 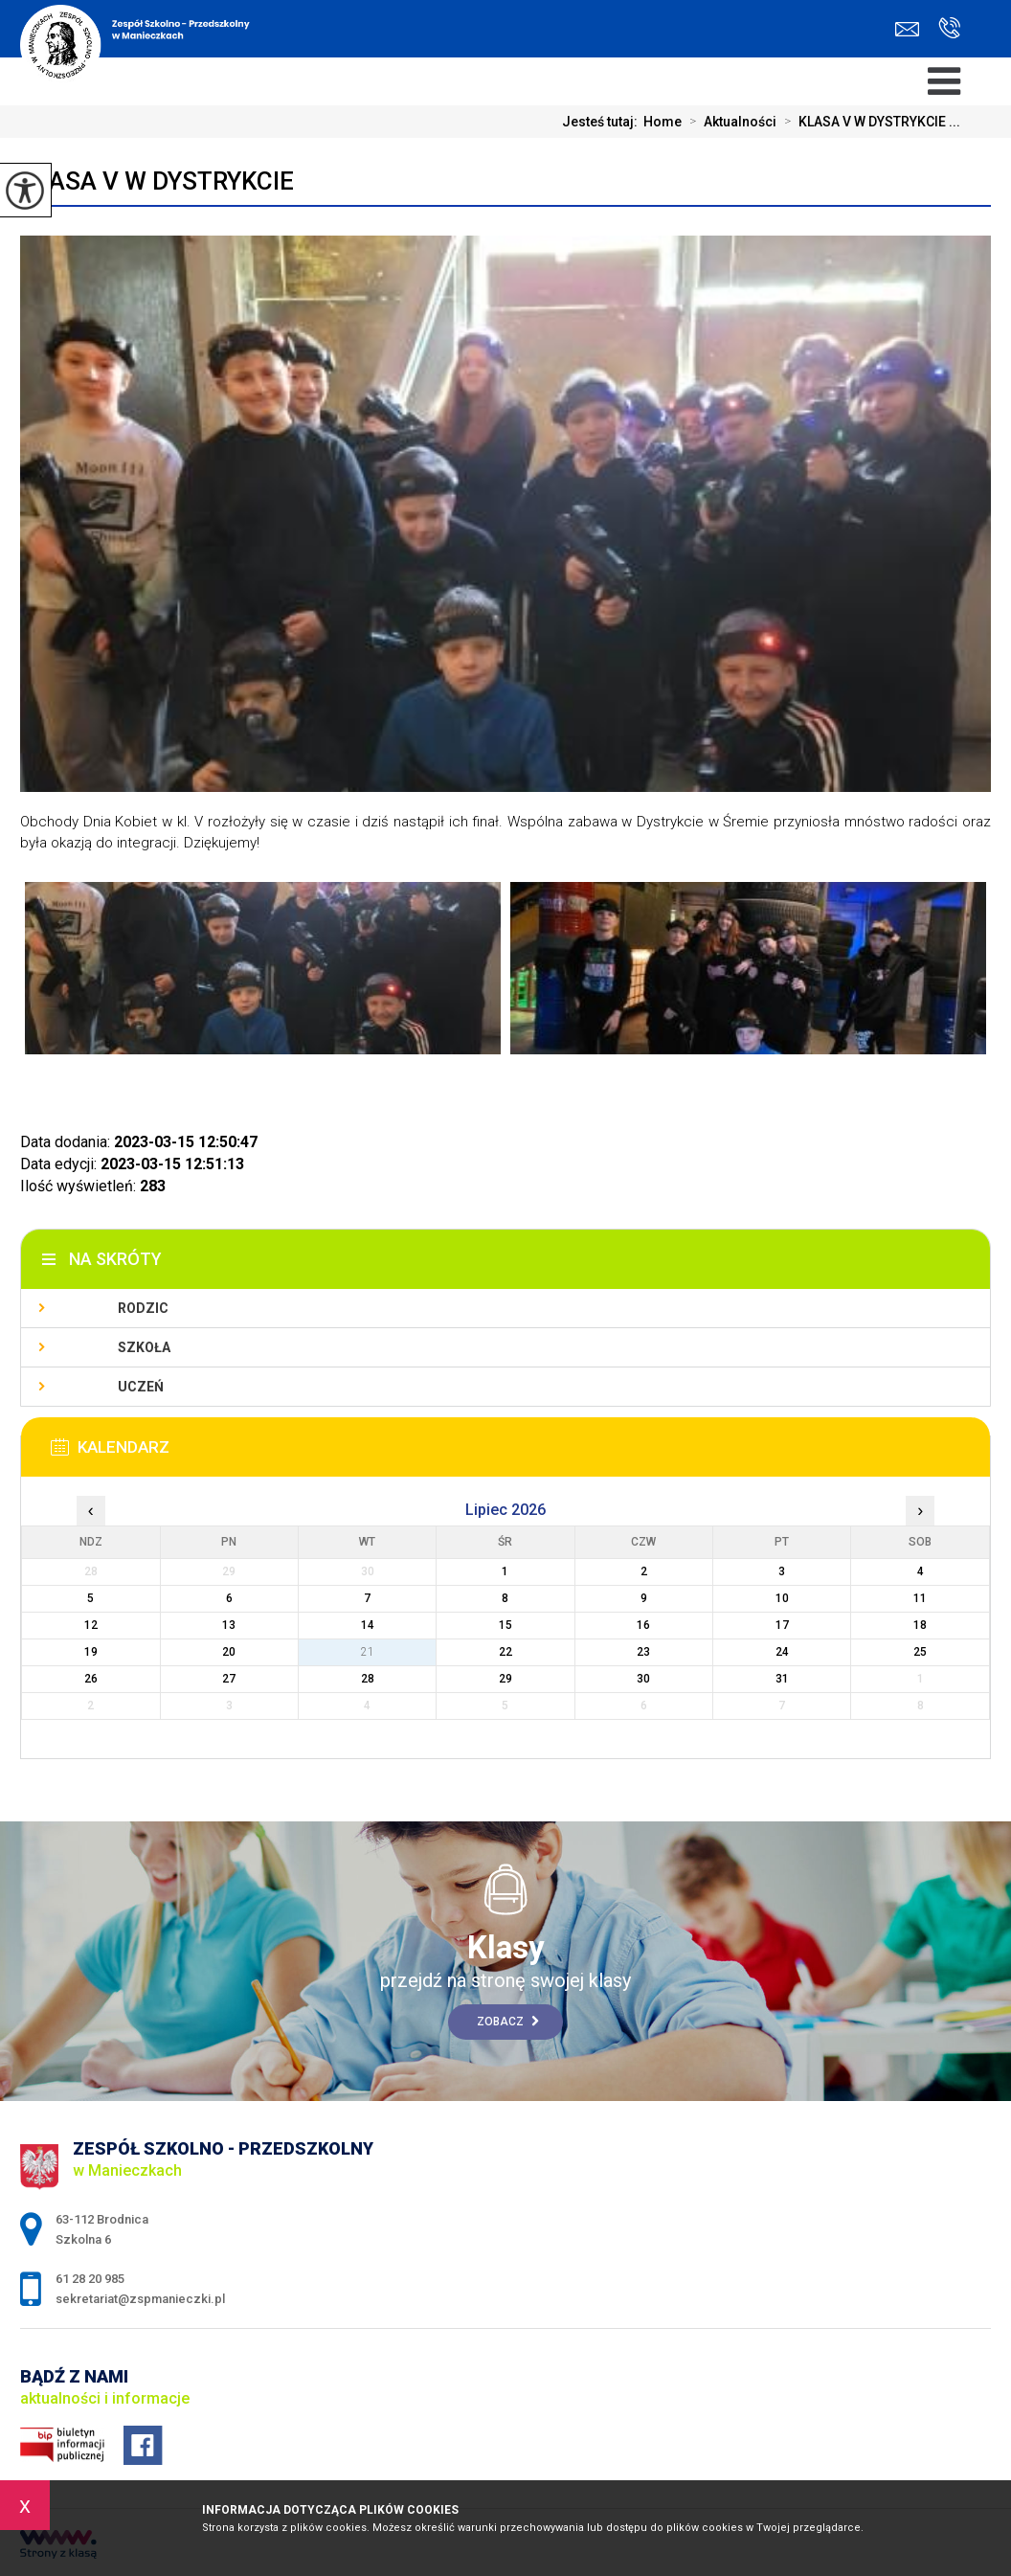 What do you see at coordinates (782, 1652) in the screenshot?
I see `24` at bounding box center [782, 1652].